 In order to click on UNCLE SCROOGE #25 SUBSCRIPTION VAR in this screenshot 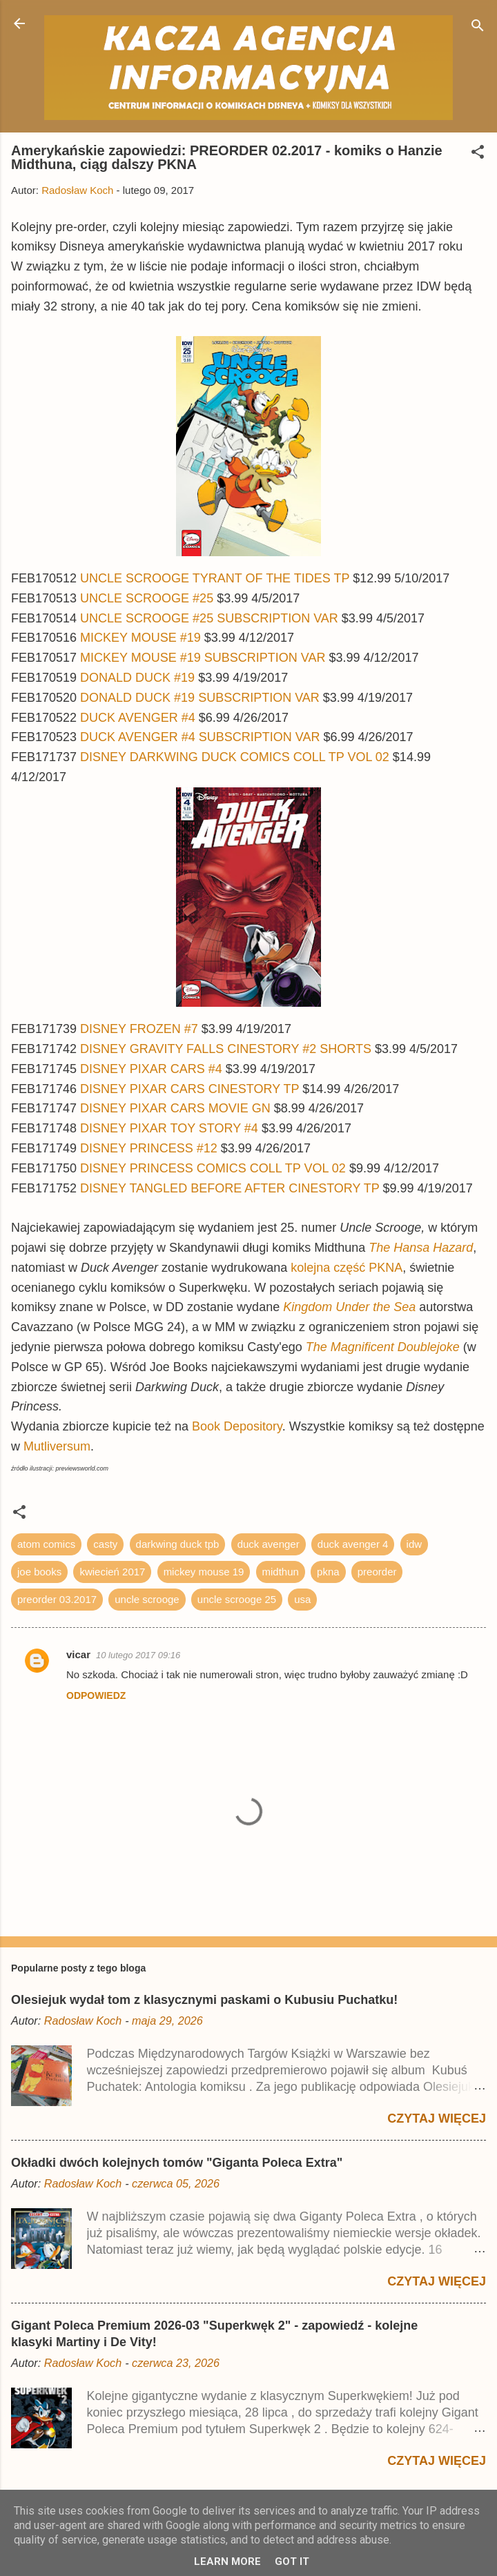, I will do `click(209, 618)`.